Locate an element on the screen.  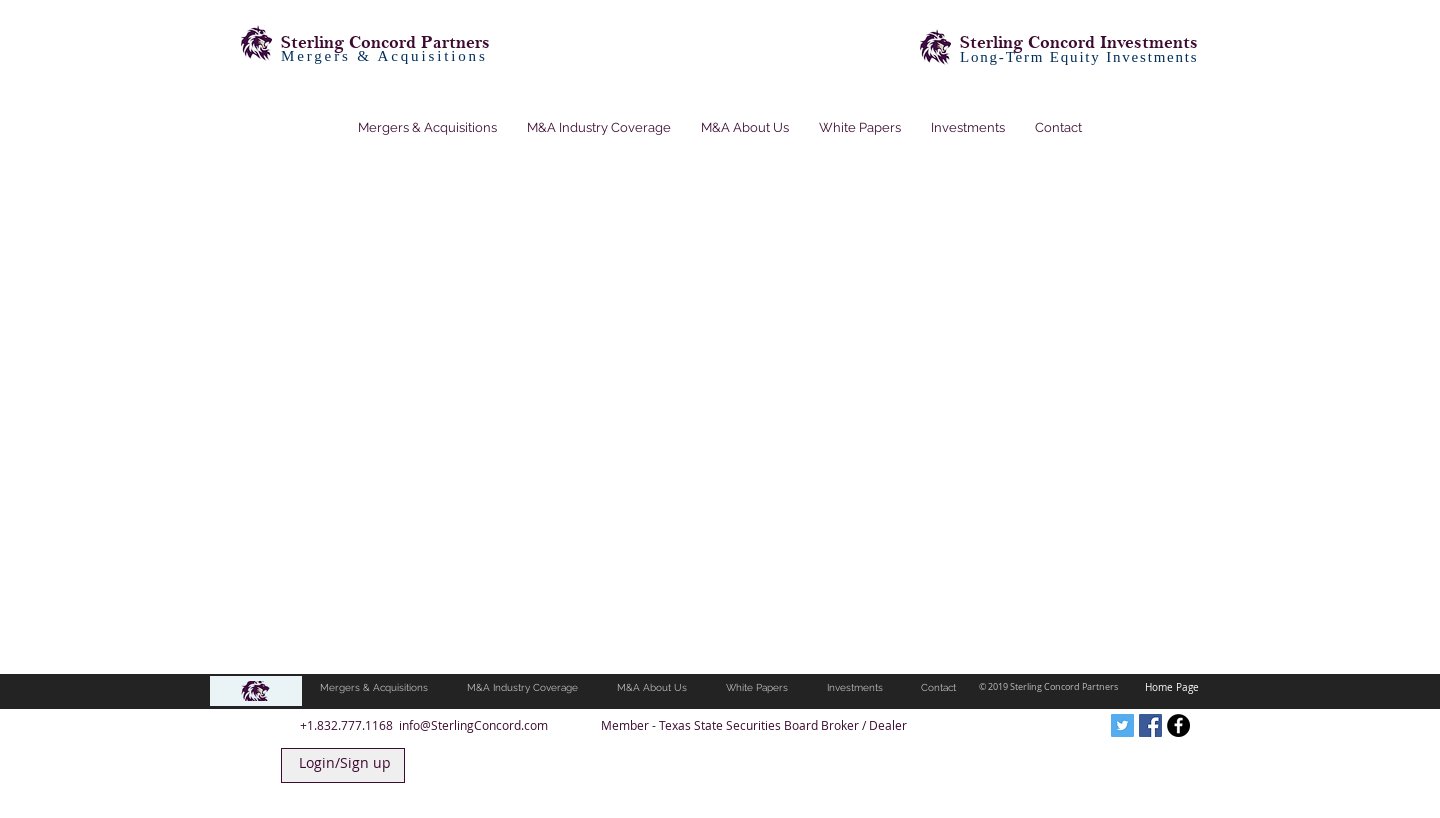
Login/Sign up is located at coordinates (345, 762).